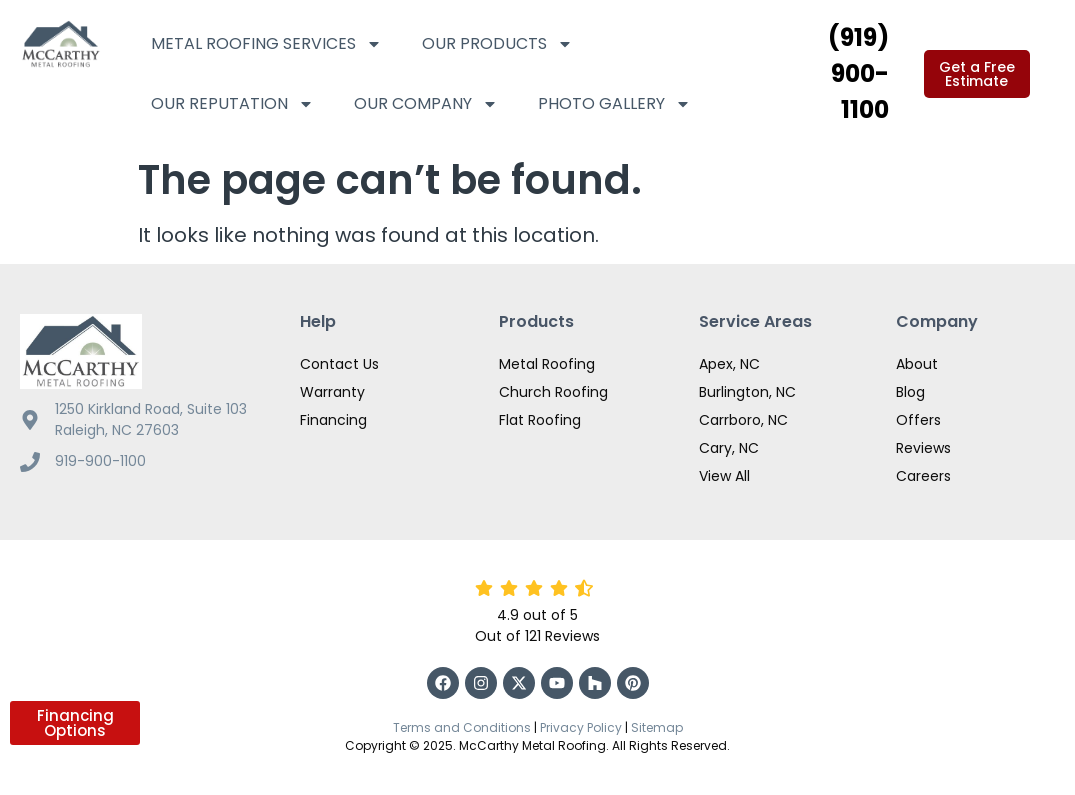  What do you see at coordinates (333, 420) in the screenshot?
I see `Financing` at bounding box center [333, 420].